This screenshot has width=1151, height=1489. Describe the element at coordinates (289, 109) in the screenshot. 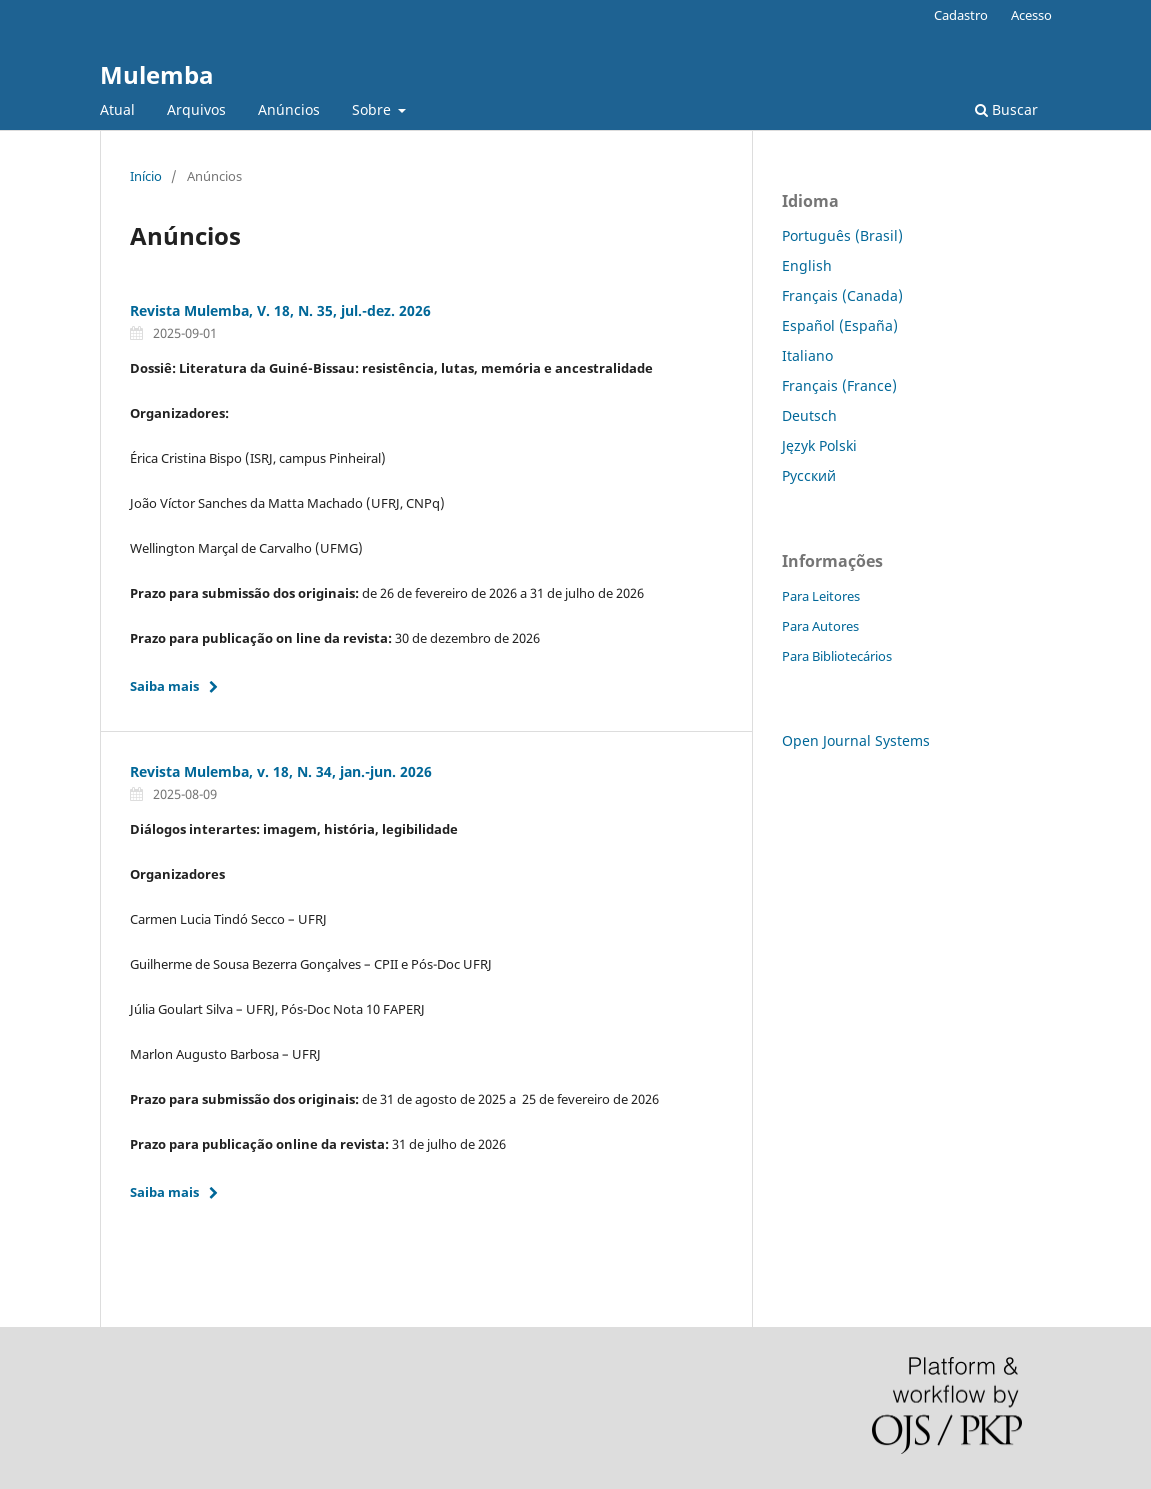

I see `Anúncios` at that location.